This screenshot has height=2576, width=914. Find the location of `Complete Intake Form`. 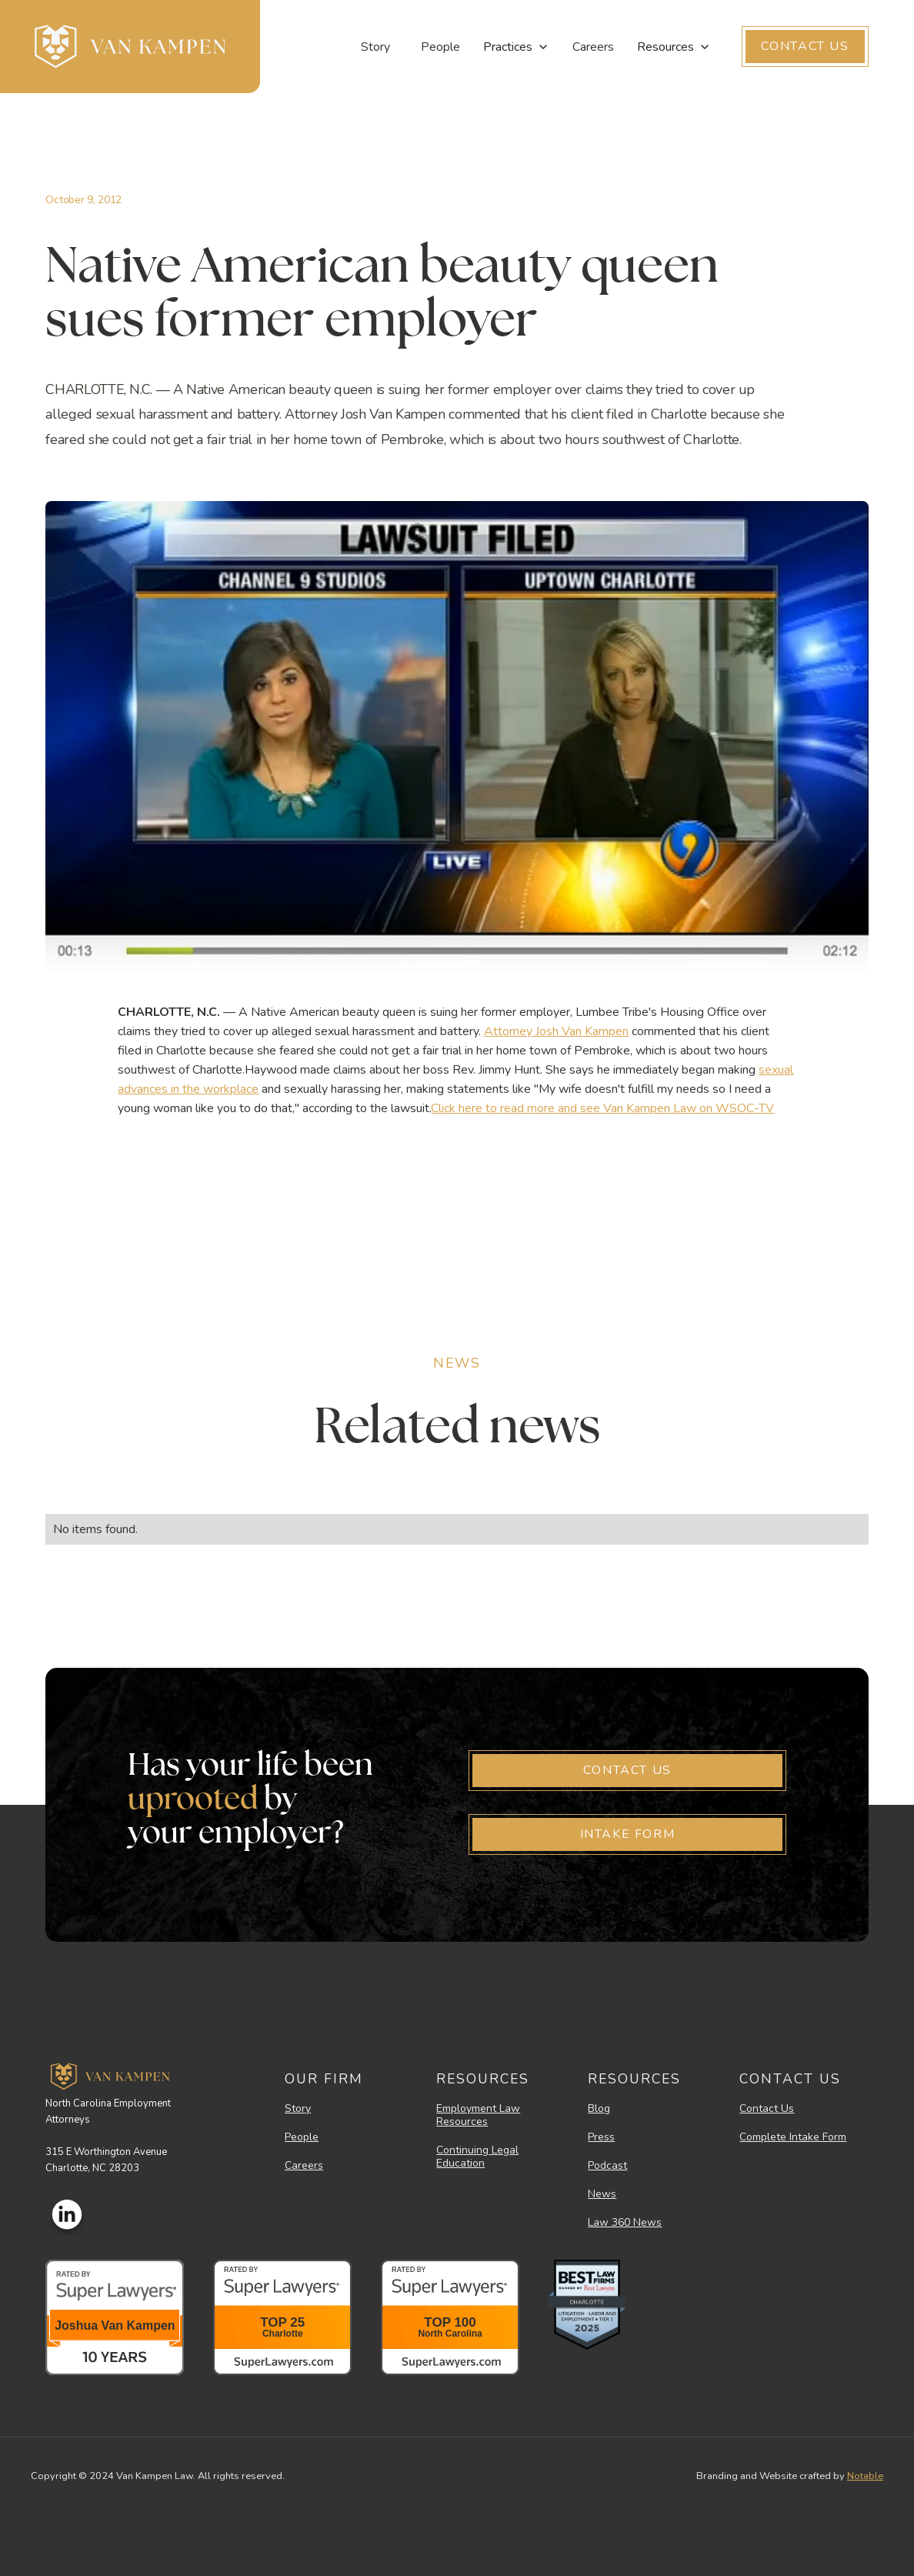

Complete Intake Form is located at coordinates (792, 2137).